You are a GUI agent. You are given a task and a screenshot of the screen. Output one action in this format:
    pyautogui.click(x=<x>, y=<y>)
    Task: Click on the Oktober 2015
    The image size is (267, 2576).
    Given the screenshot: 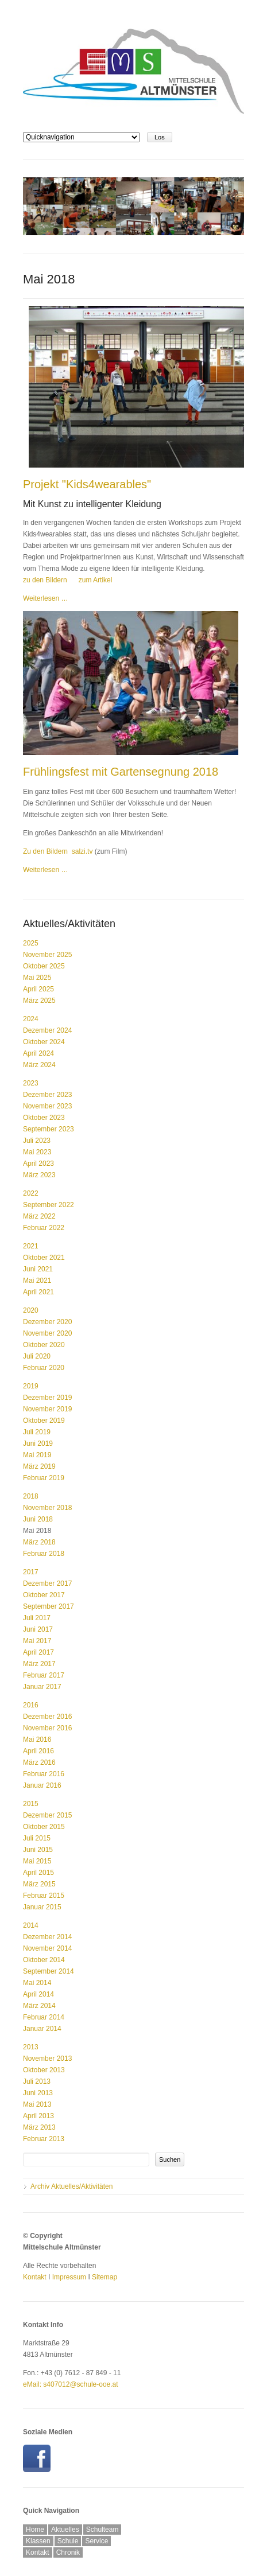 What is the action you would take?
    pyautogui.click(x=44, y=1827)
    